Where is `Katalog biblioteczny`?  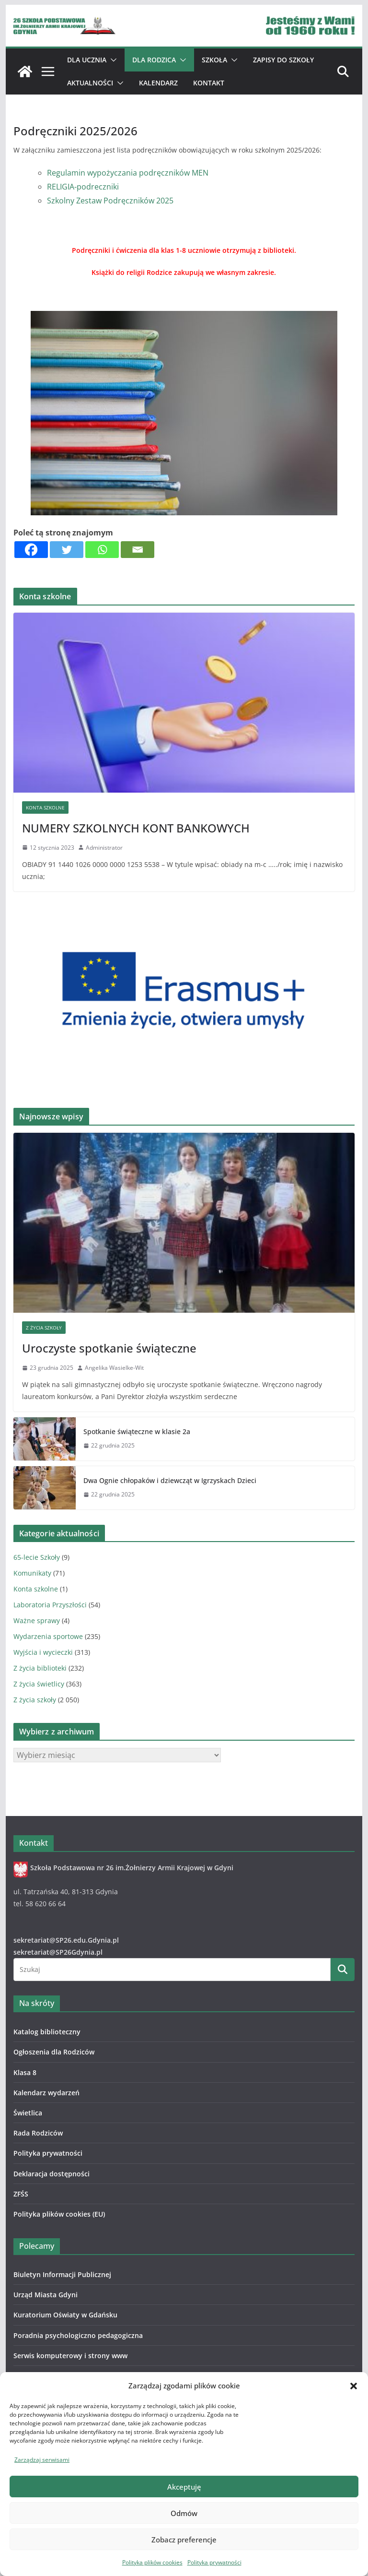 Katalog biblioteczny is located at coordinates (46, 2031).